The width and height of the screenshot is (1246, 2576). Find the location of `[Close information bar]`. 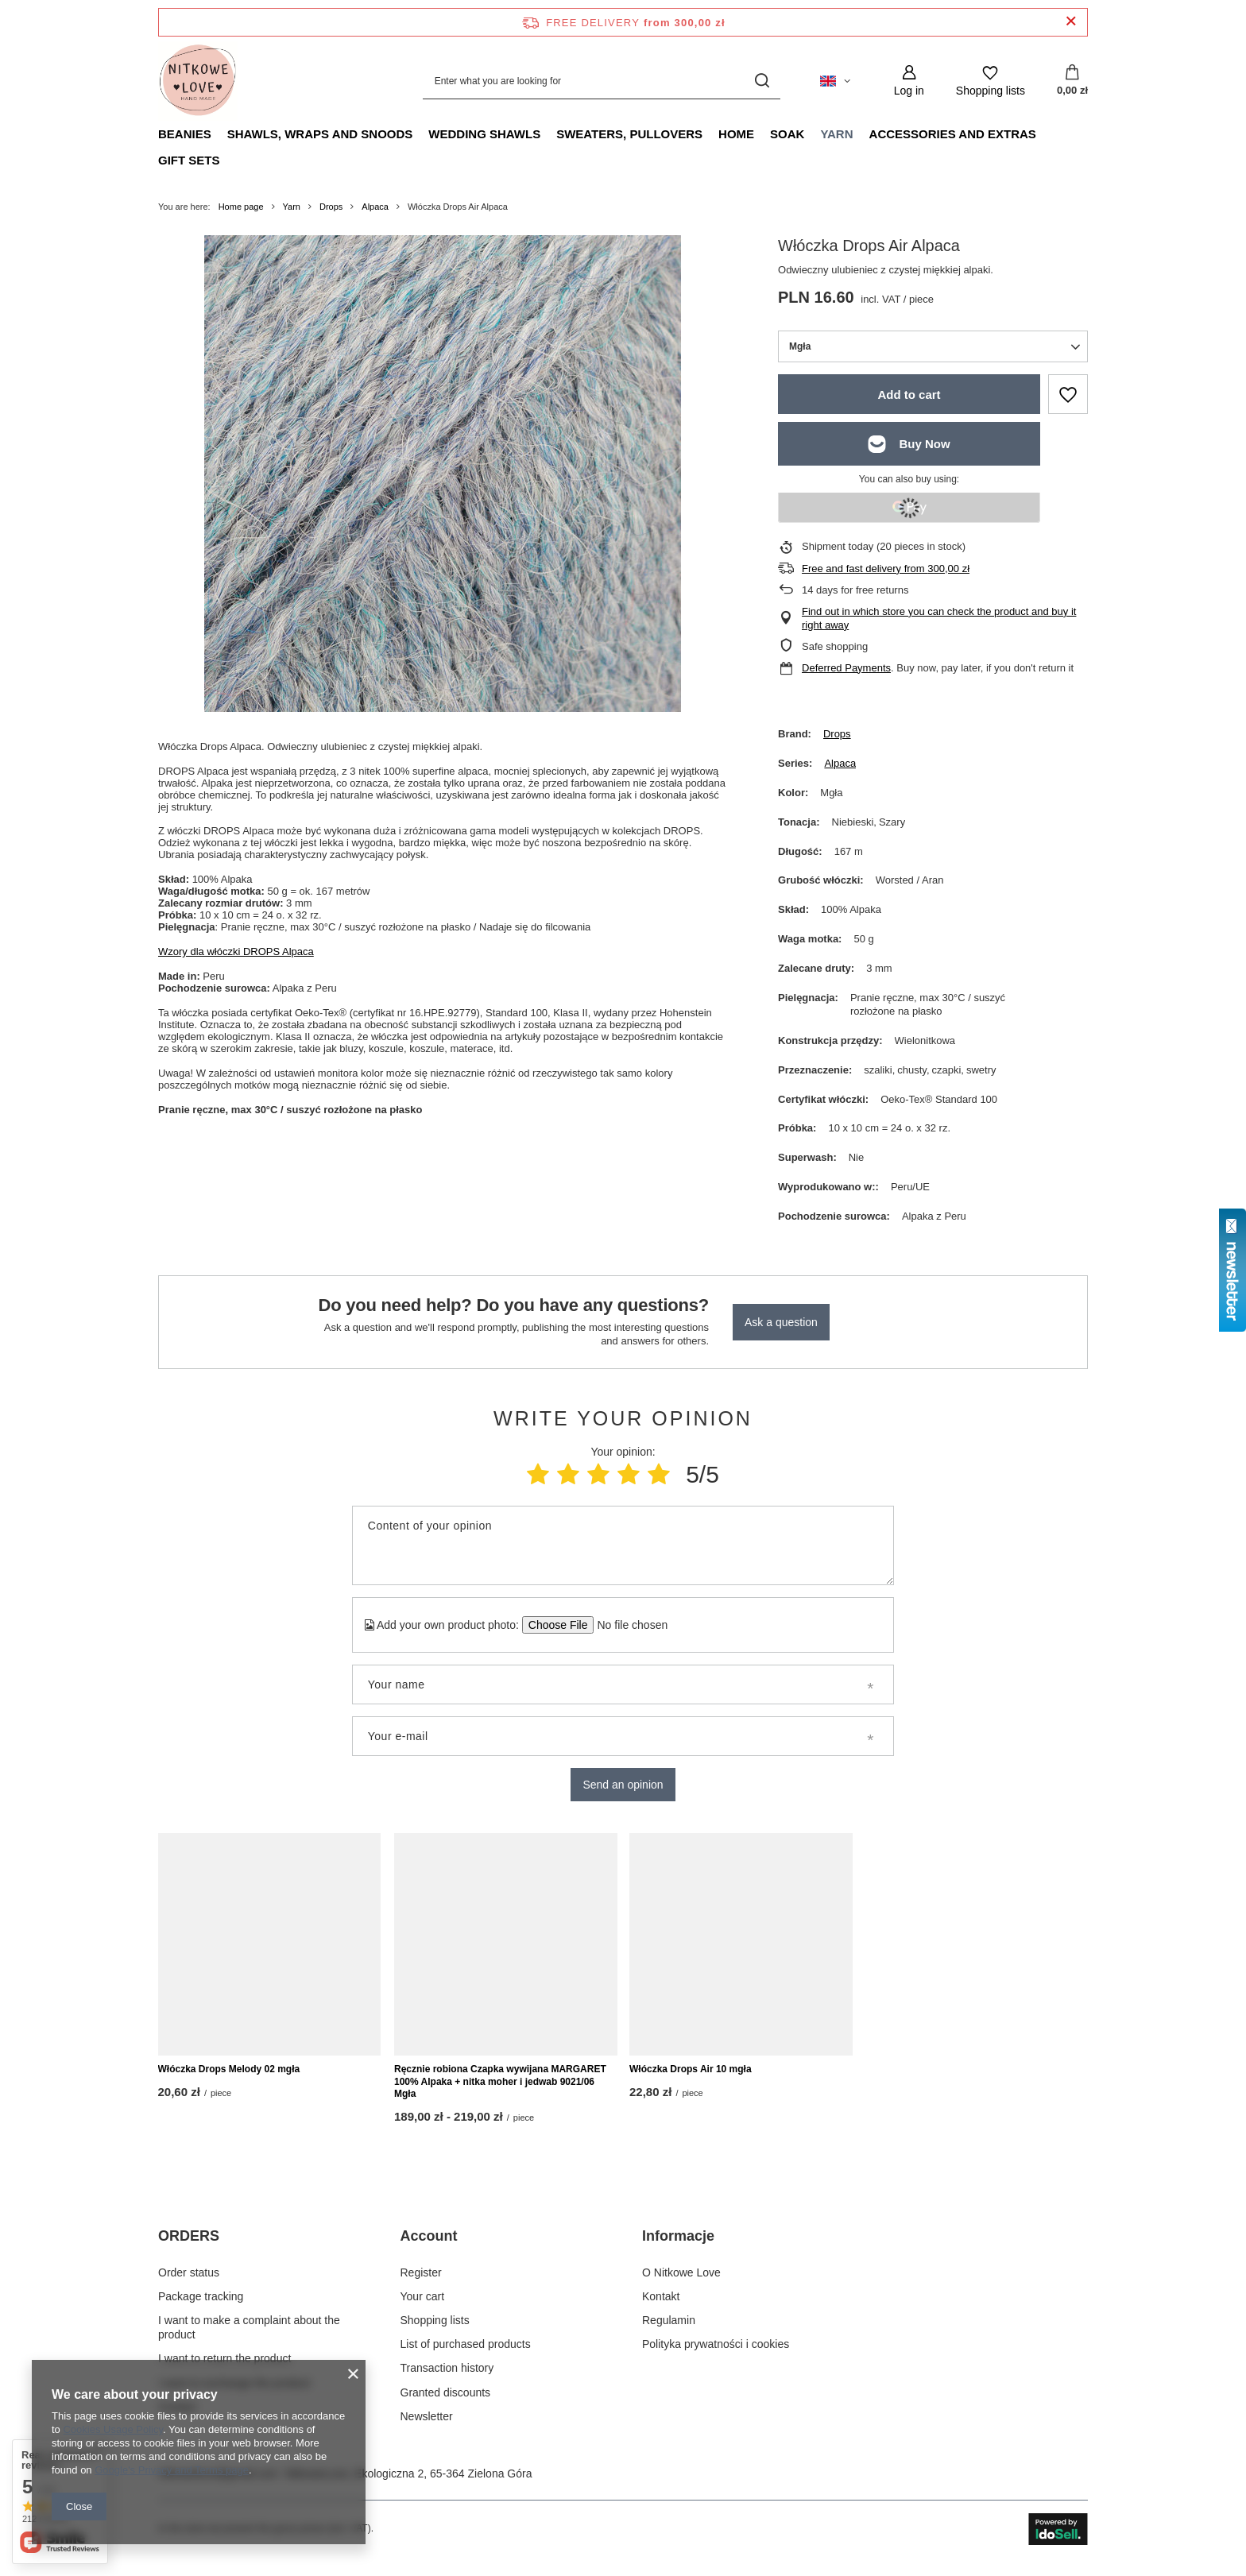

[Close information bar] is located at coordinates (1070, 22).